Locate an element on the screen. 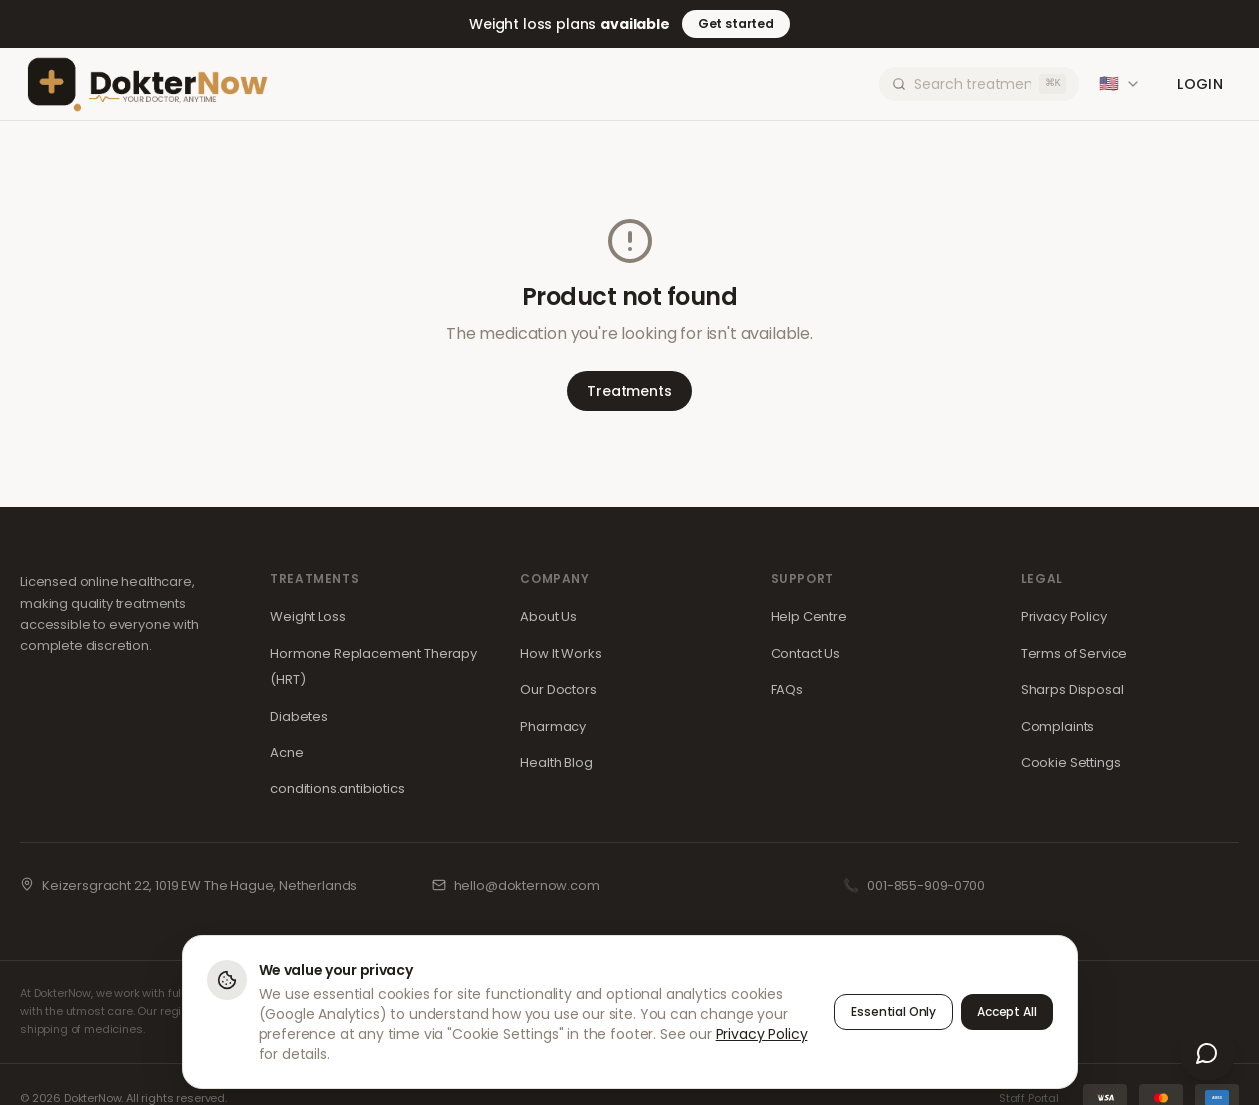 This screenshot has height=1105, width=1259. Cookie Settings is located at coordinates (1071, 762).